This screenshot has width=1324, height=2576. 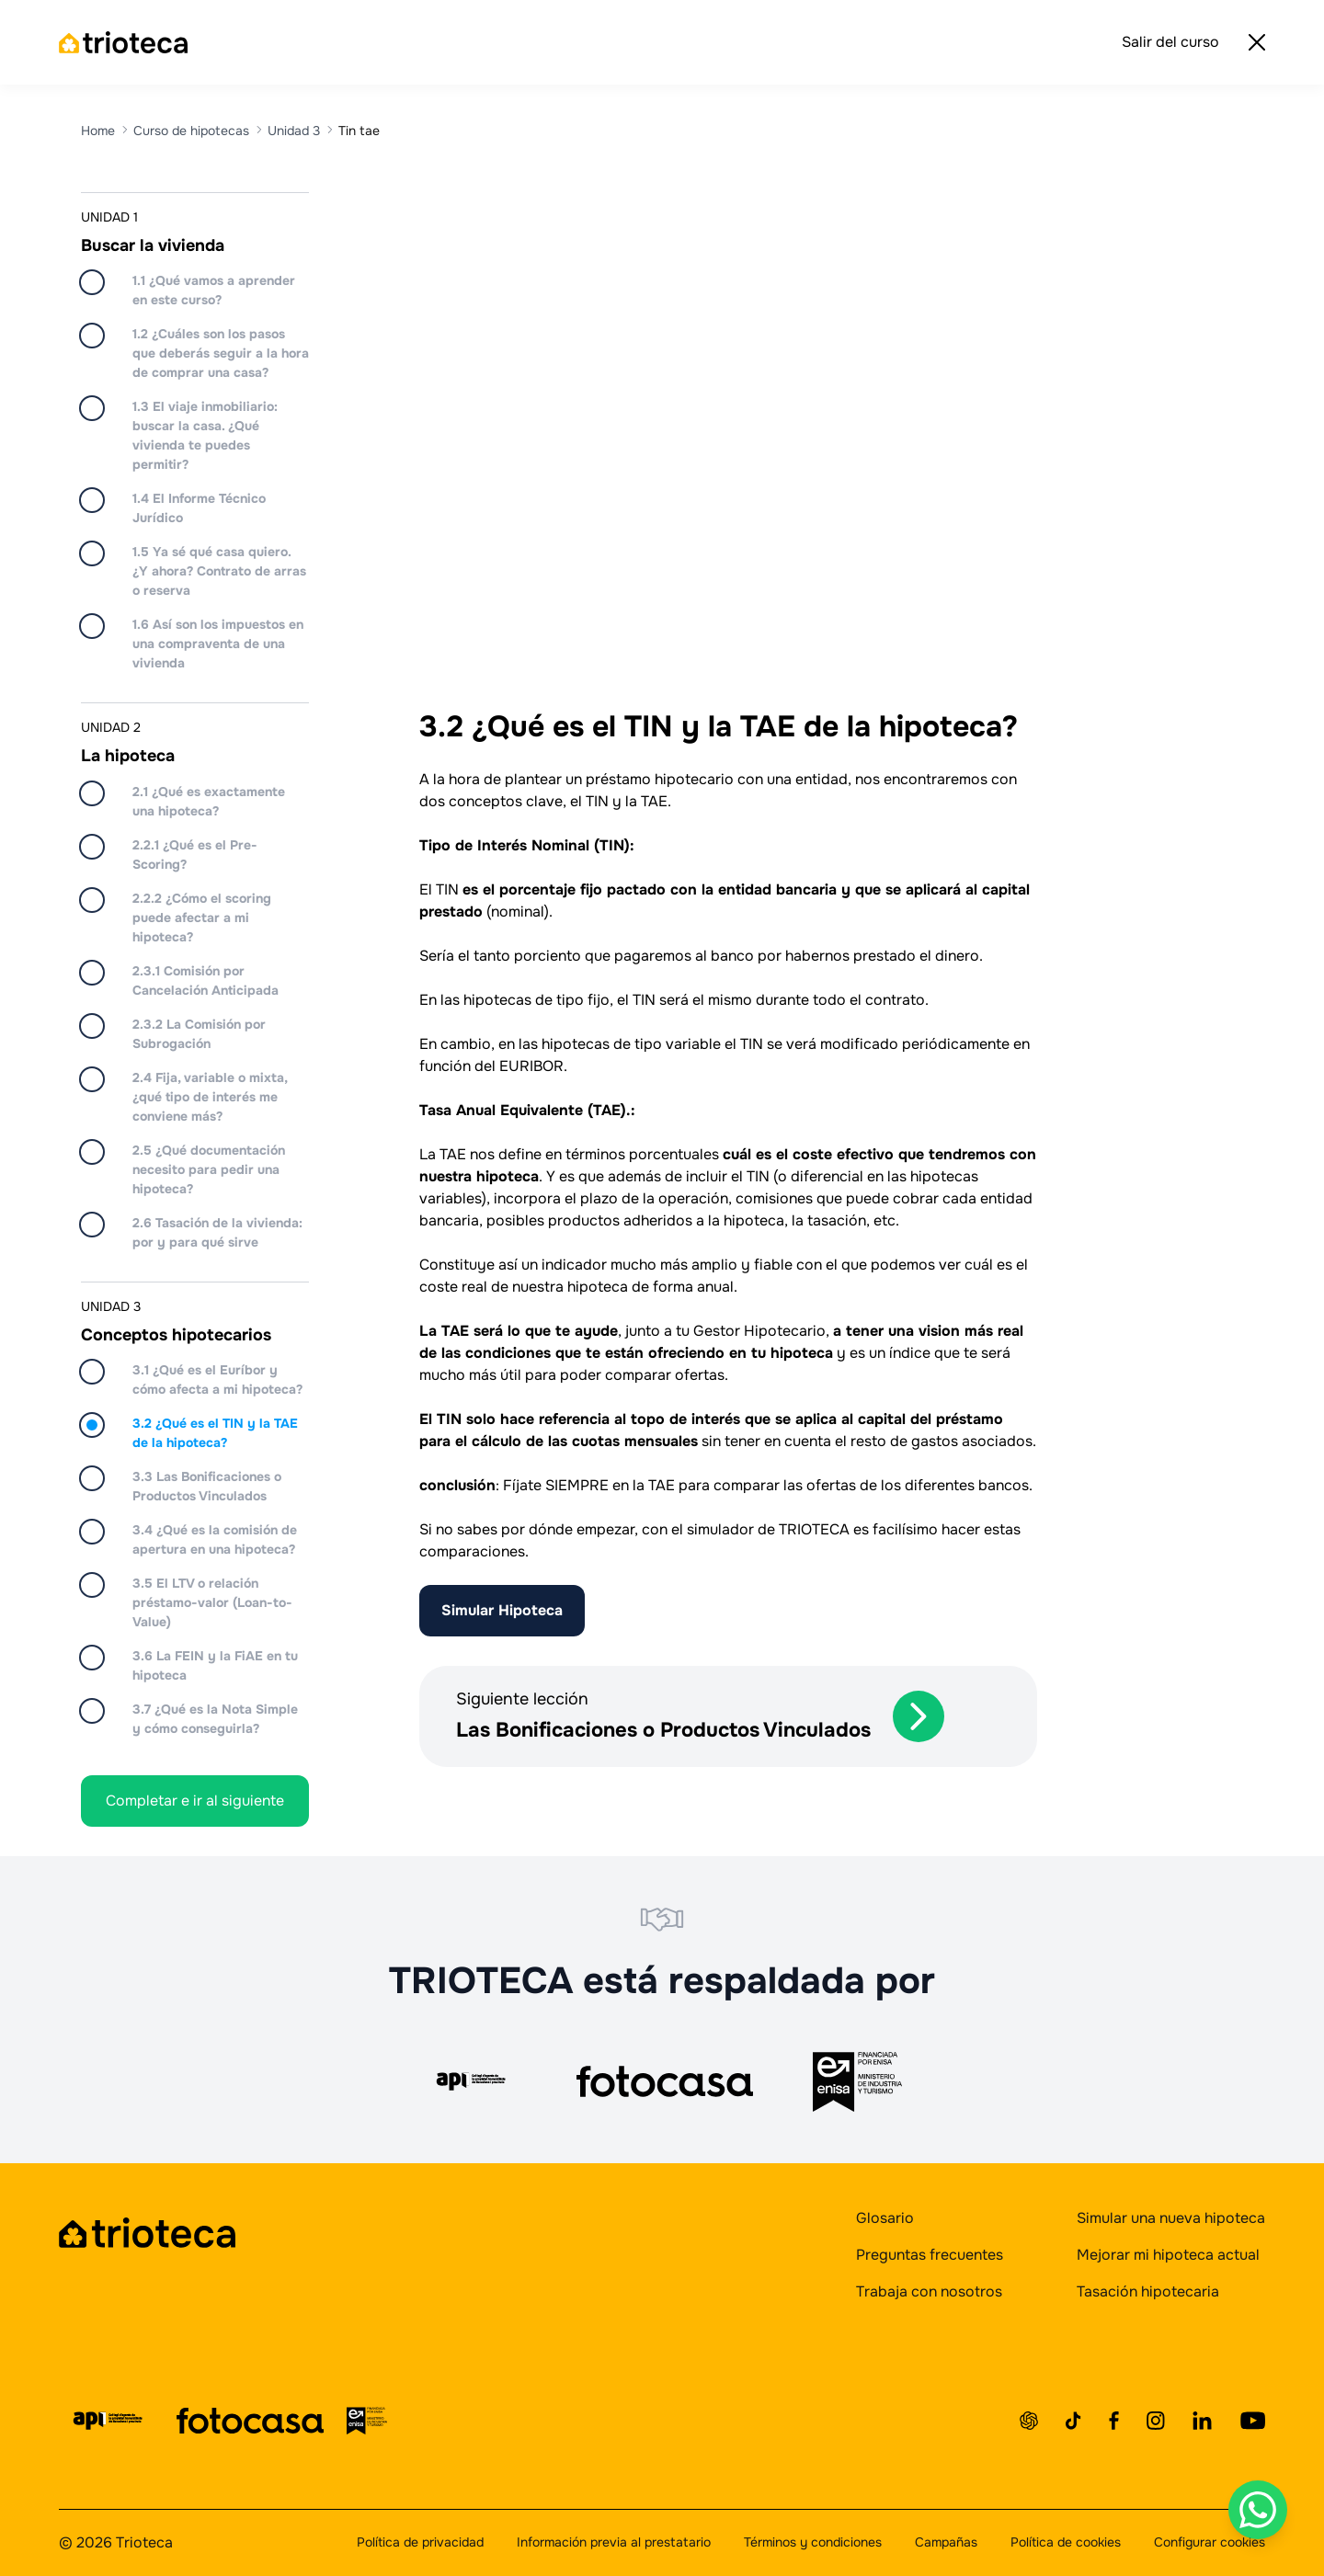 I want to click on Preguntas frecuentes, so click(x=929, y=2254).